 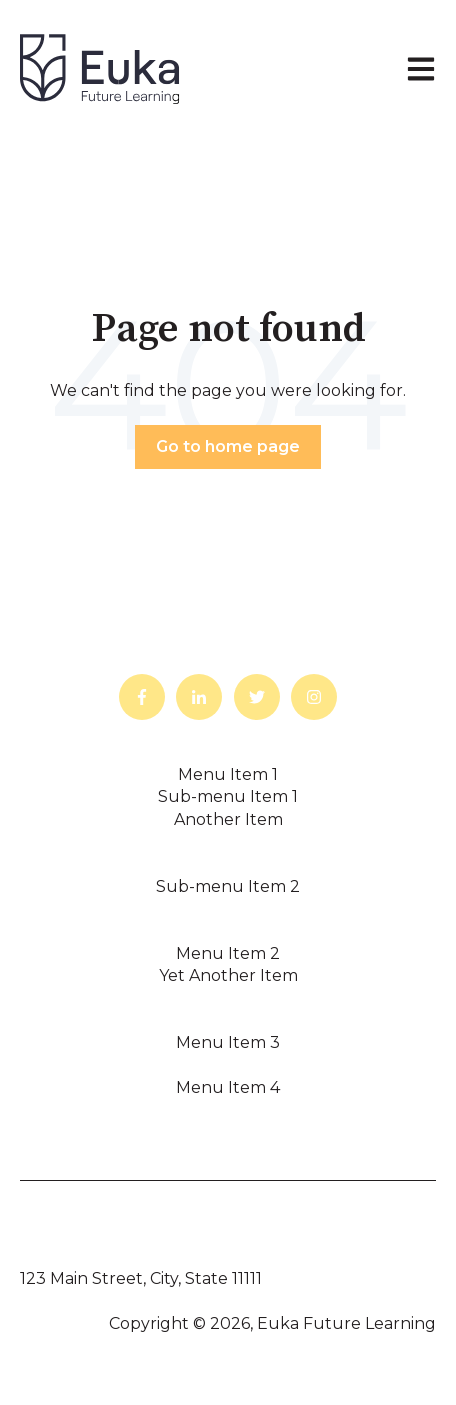 I want to click on Sub-menu Item 2, so click(x=228, y=886).